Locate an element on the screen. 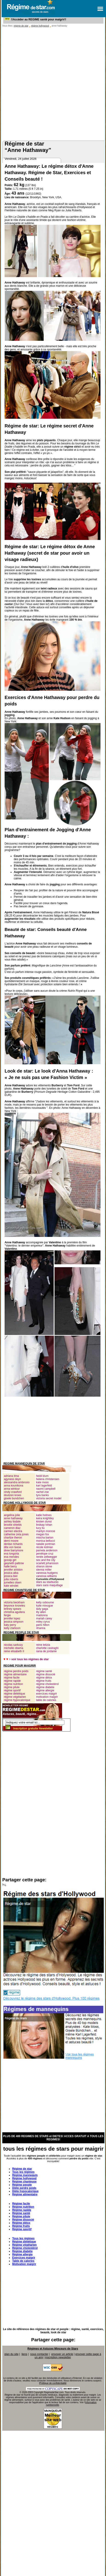  Régime végétarien is located at coordinates (24, 2244).